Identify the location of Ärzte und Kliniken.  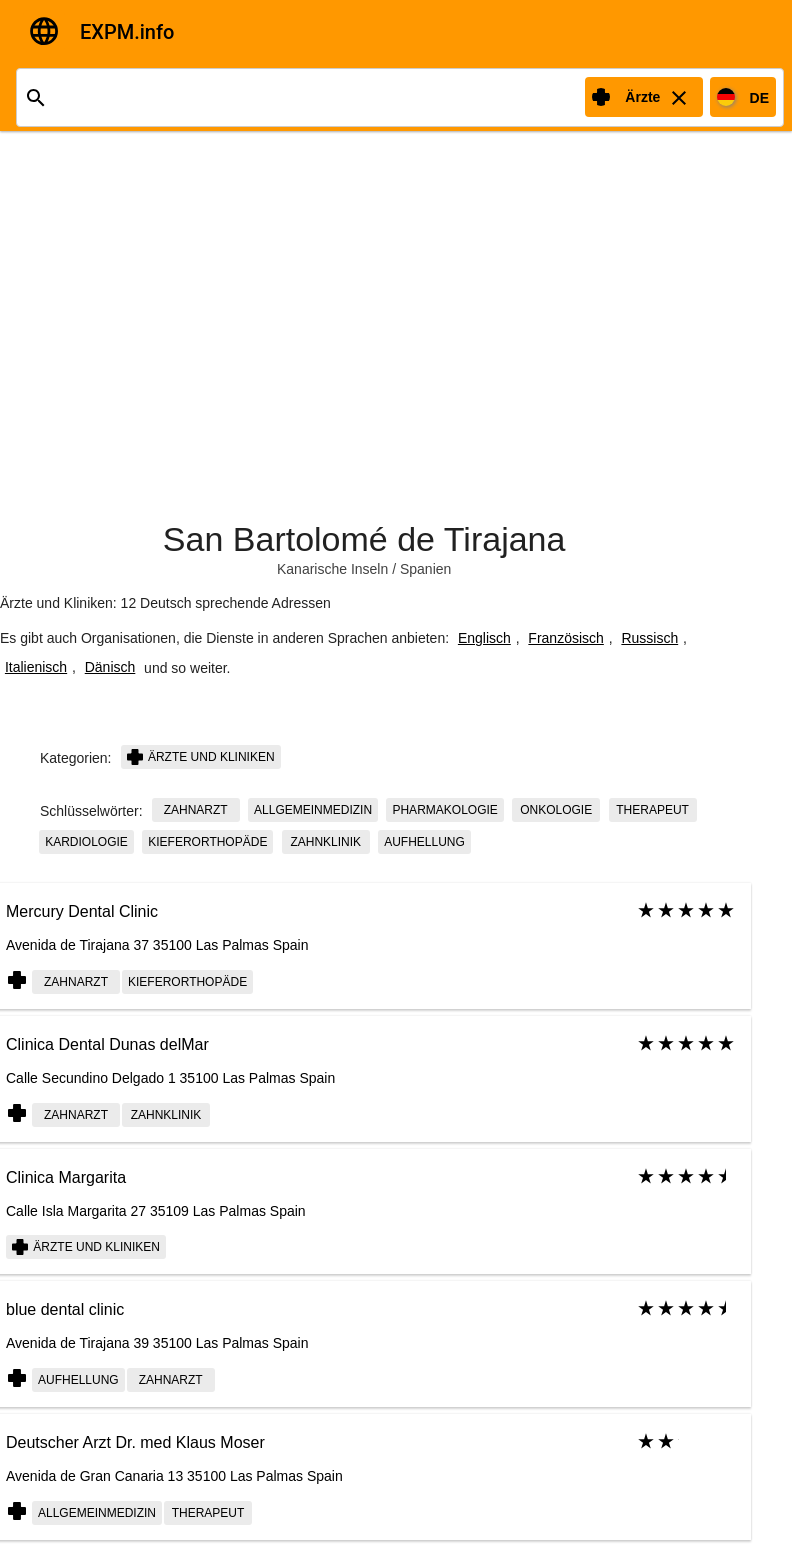
(201, 757).